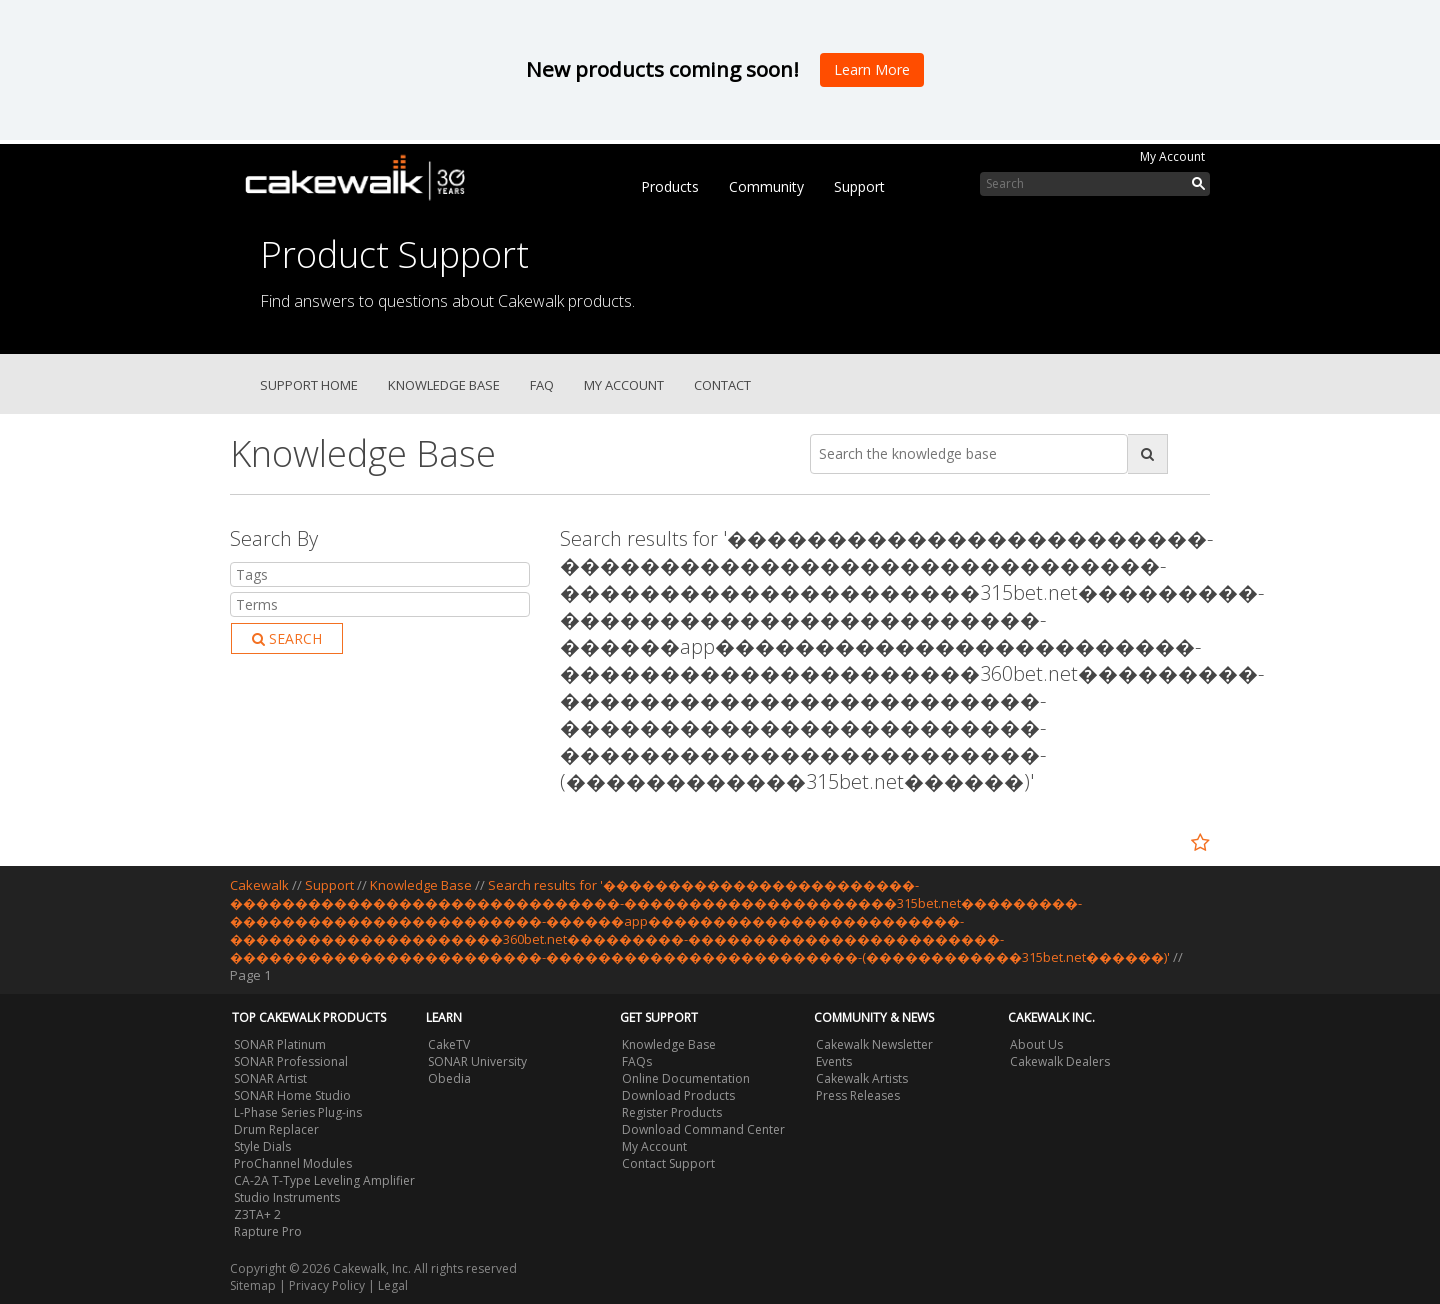  I want to click on SONAR University, so click(477, 1061).